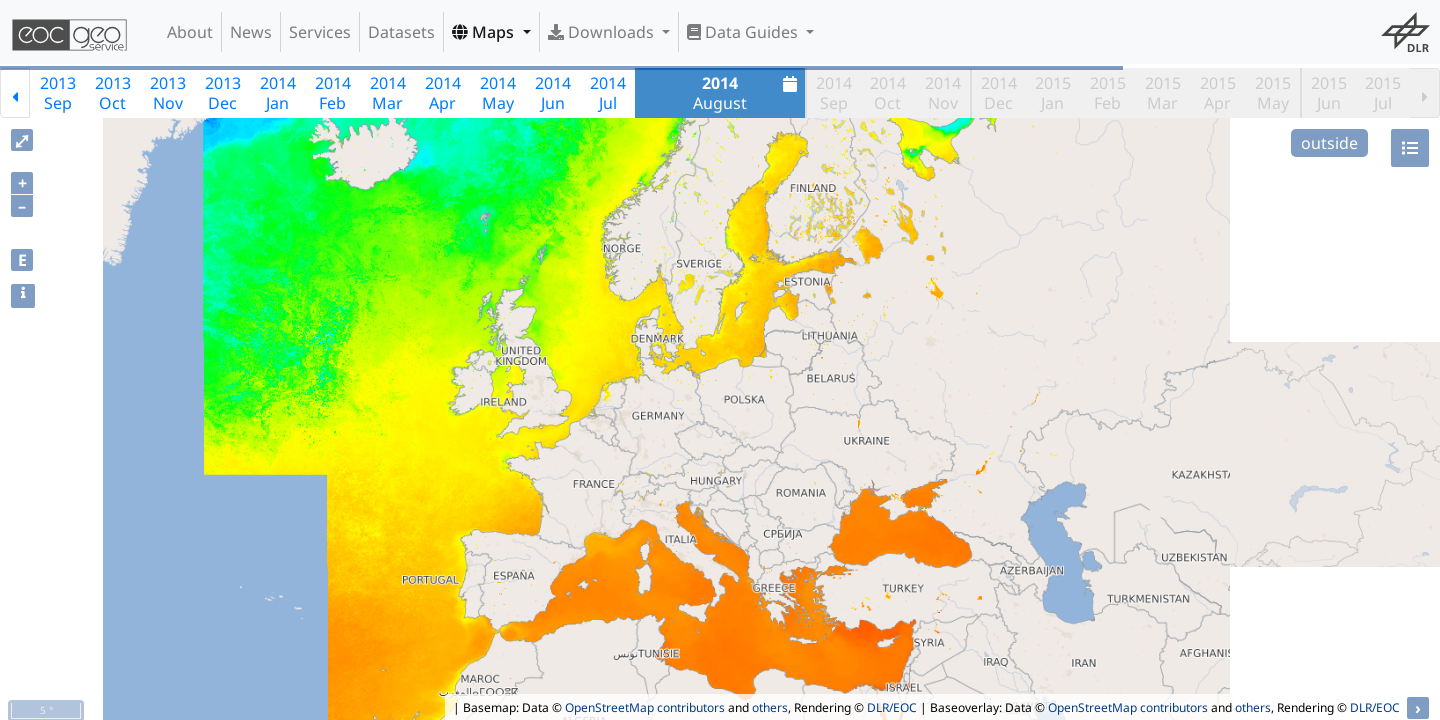 This screenshot has height=720, width=1440. Describe the element at coordinates (645, 707) in the screenshot. I see `OpenStreetMap contributors` at that location.